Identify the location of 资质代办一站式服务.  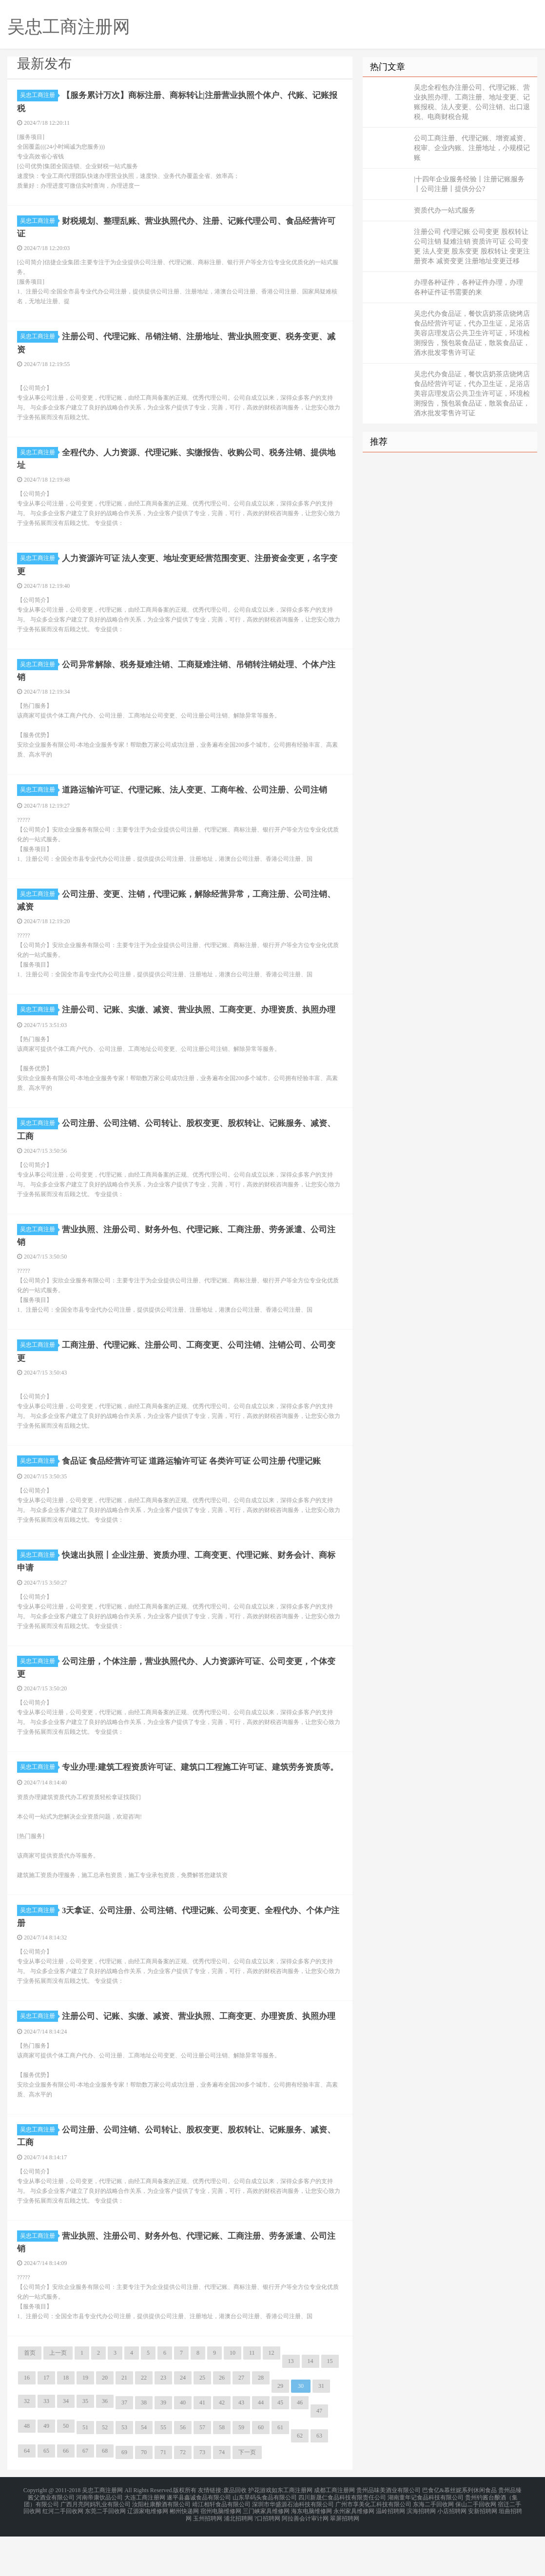
(444, 210).